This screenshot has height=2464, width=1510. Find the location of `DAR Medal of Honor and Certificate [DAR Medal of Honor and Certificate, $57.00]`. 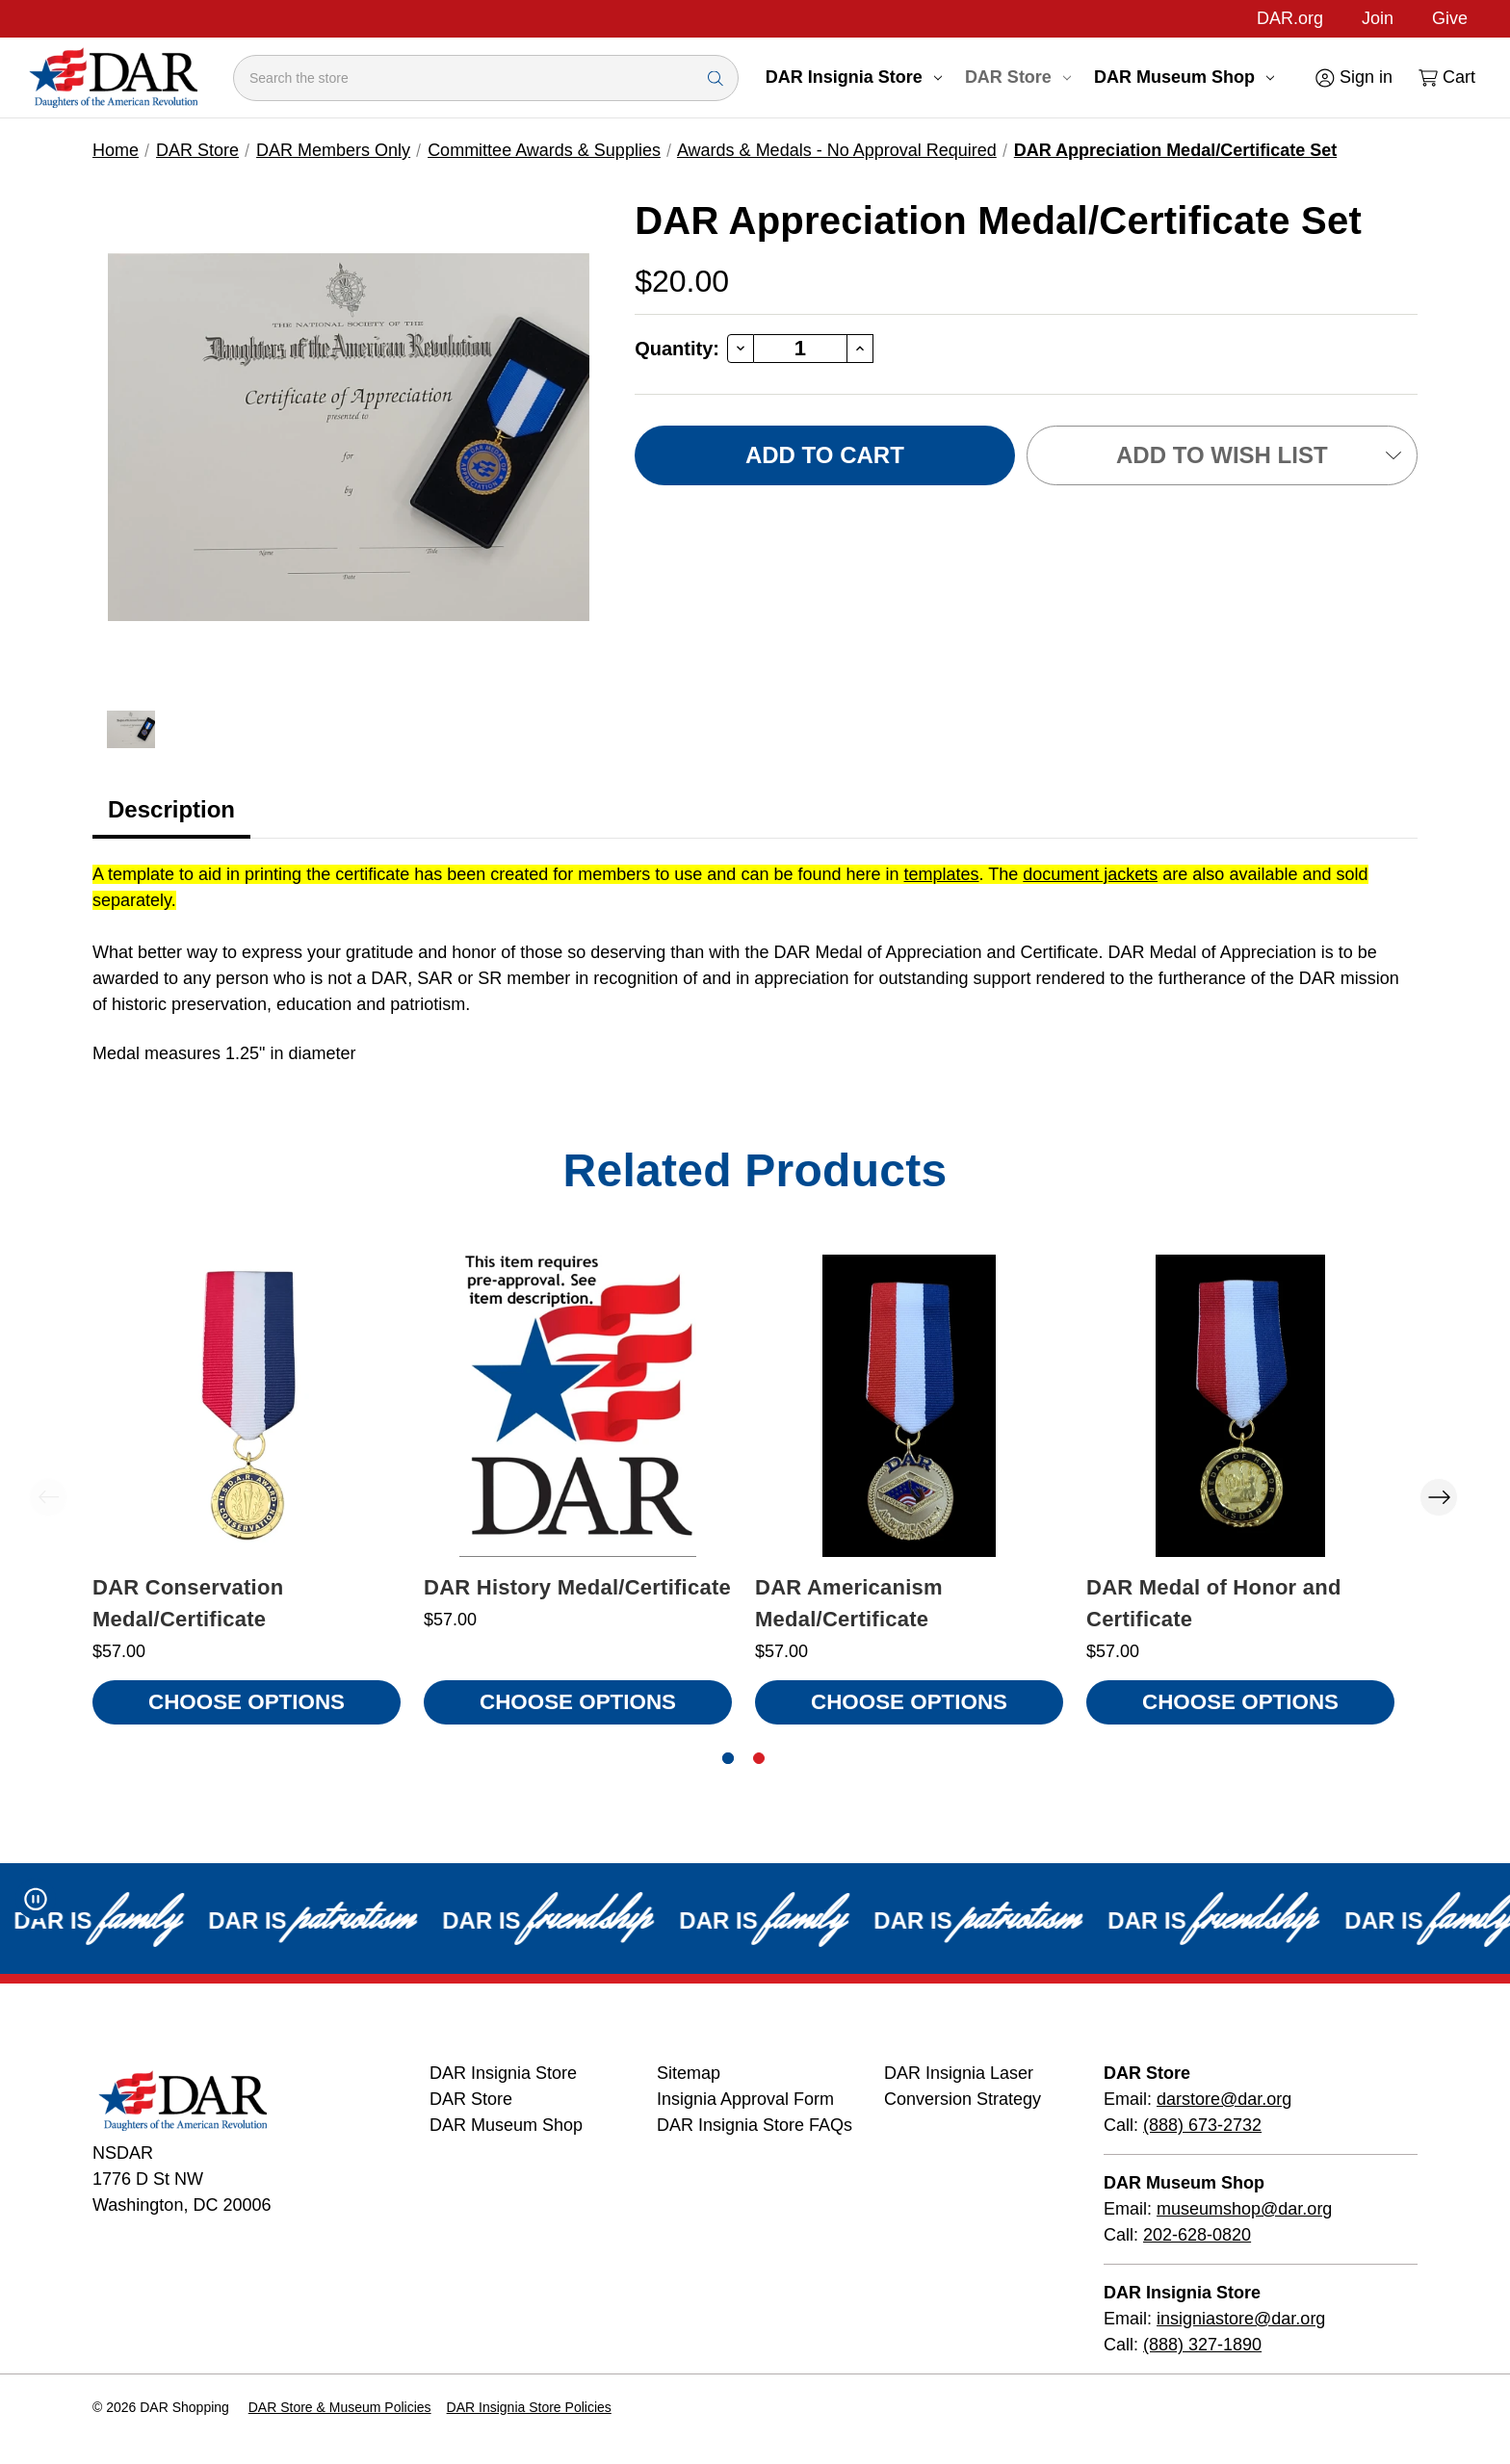

DAR Medal of Honor and Certificate [DAR Medal of Honor and Certificate, $57.00] is located at coordinates (1213, 1603).